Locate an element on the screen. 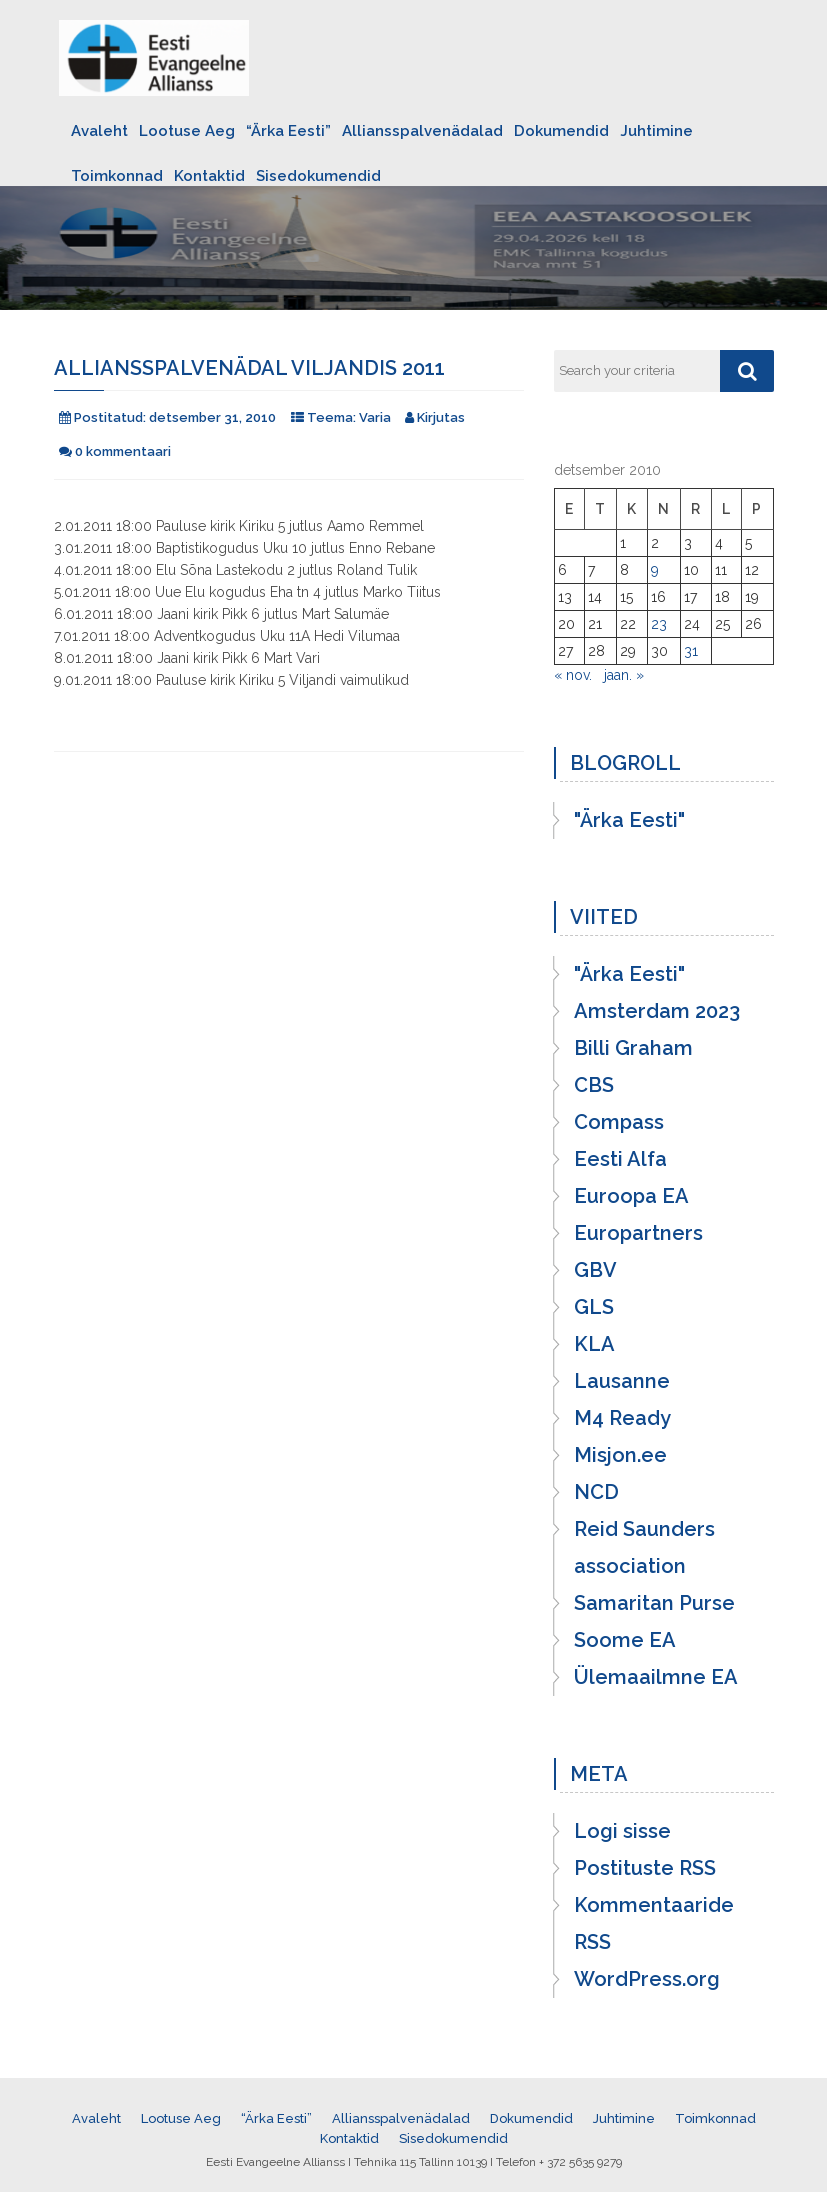  jaan. » is located at coordinates (624, 675).